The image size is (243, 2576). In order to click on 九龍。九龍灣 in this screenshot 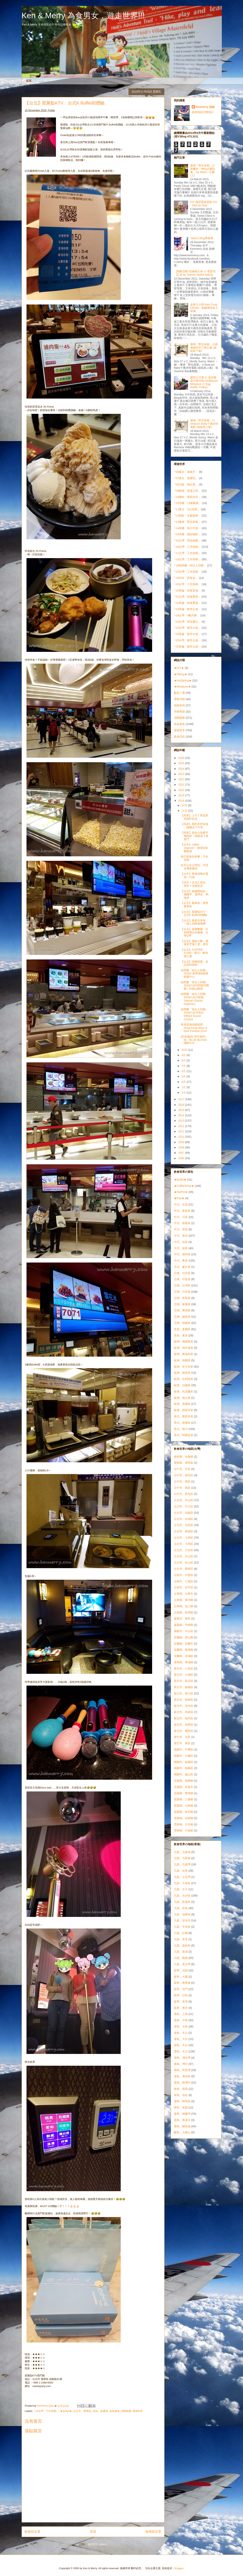, I will do `click(182, 1864)`.